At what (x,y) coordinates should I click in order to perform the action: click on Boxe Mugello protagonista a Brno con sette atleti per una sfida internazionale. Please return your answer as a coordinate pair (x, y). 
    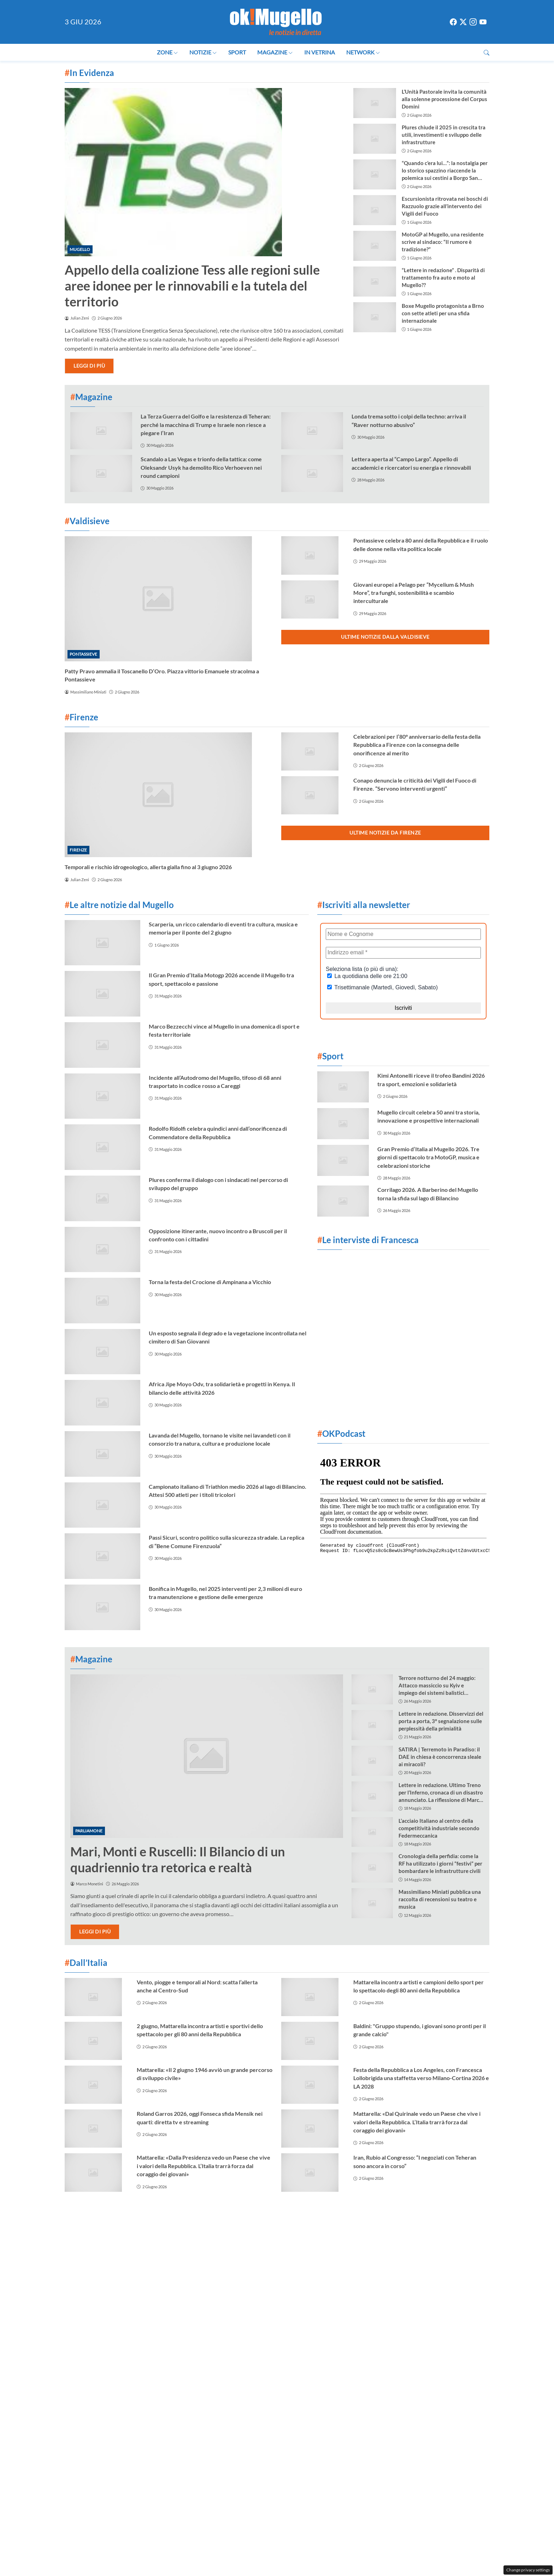
    Looking at the image, I should click on (443, 313).